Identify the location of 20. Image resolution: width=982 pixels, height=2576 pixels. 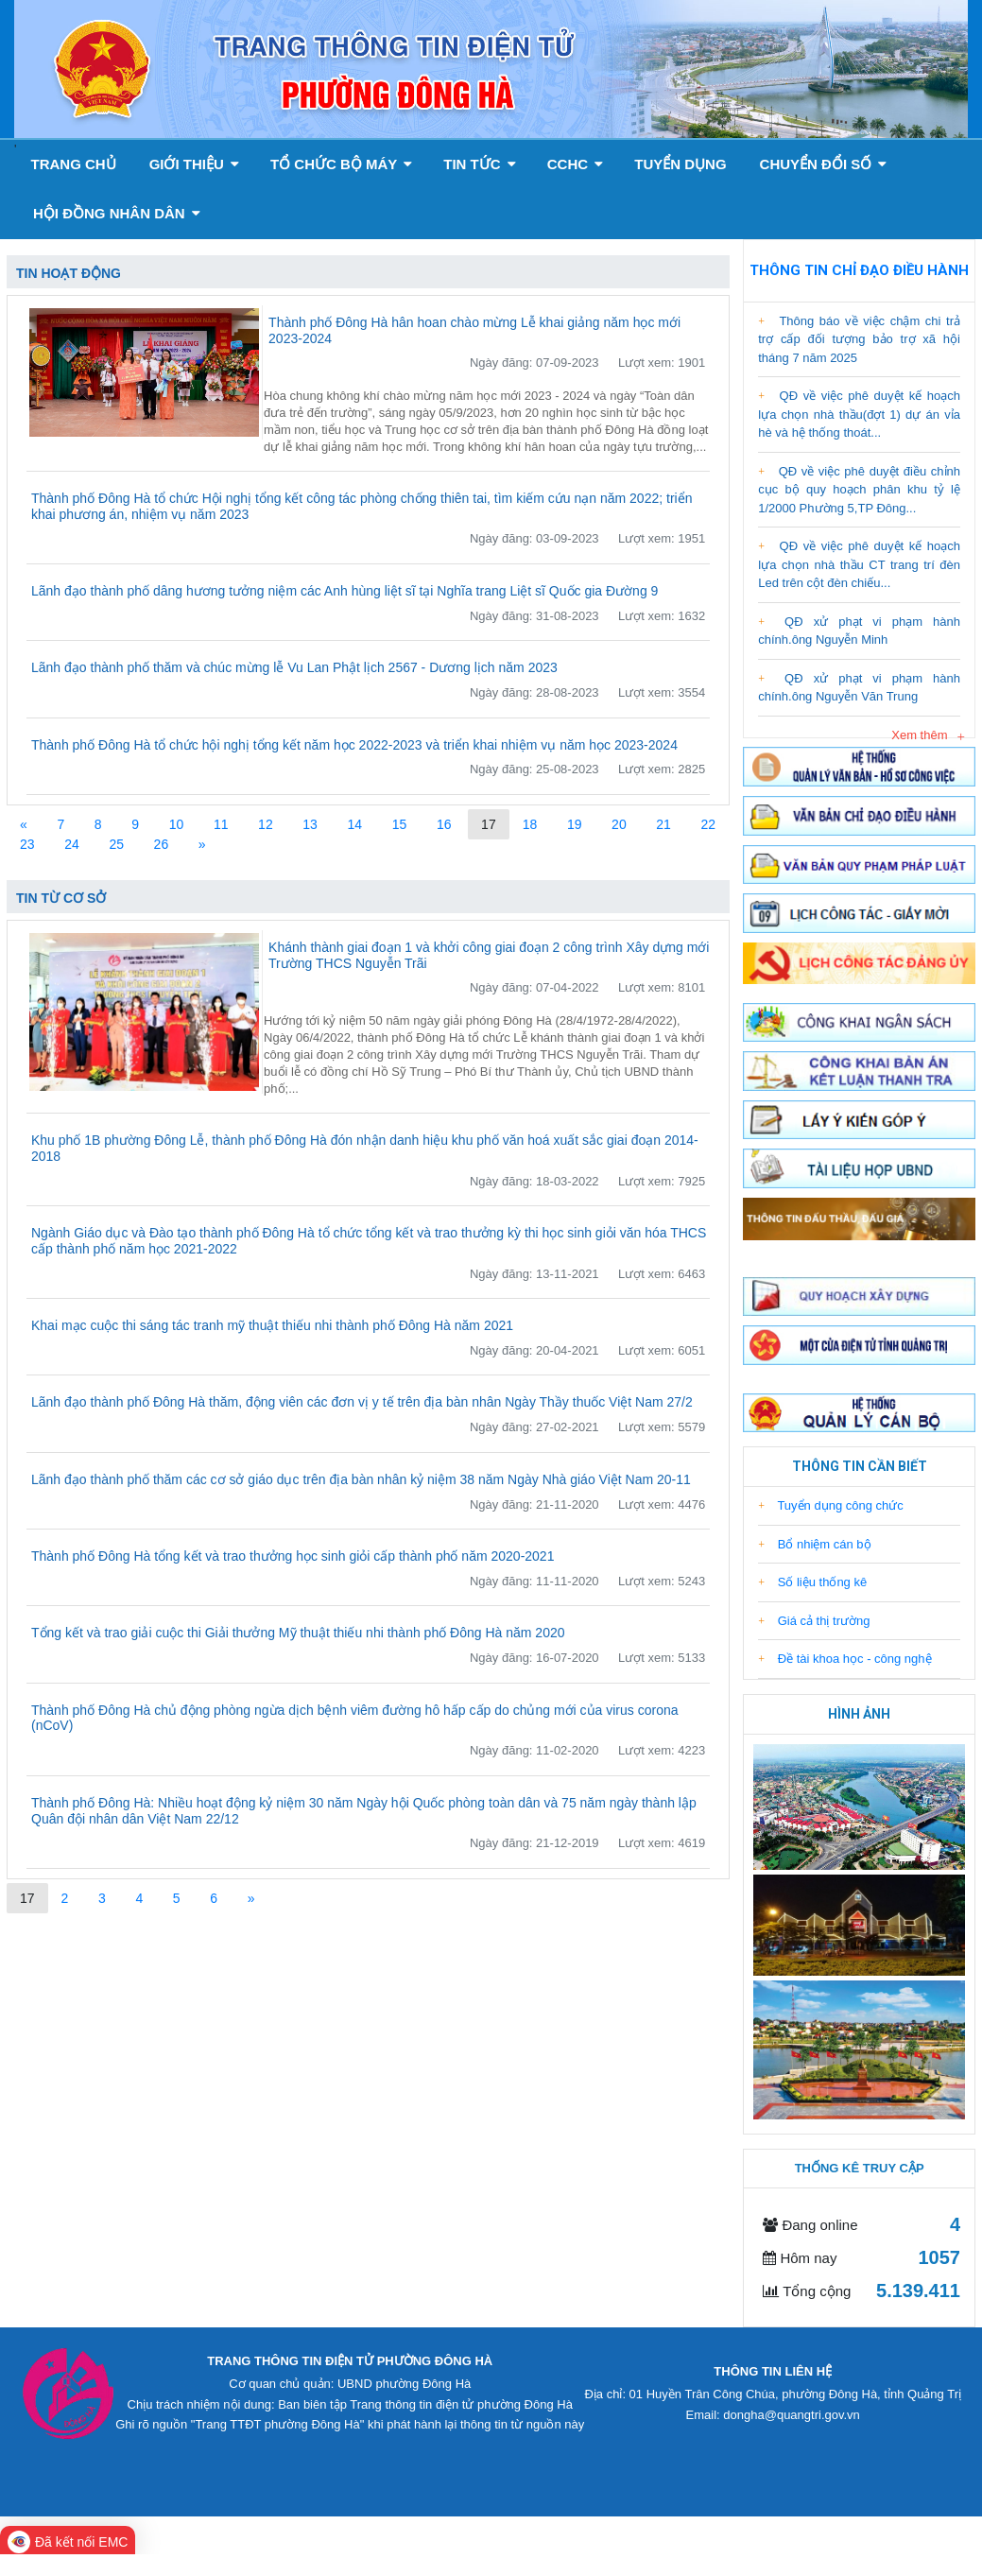
(619, 824).